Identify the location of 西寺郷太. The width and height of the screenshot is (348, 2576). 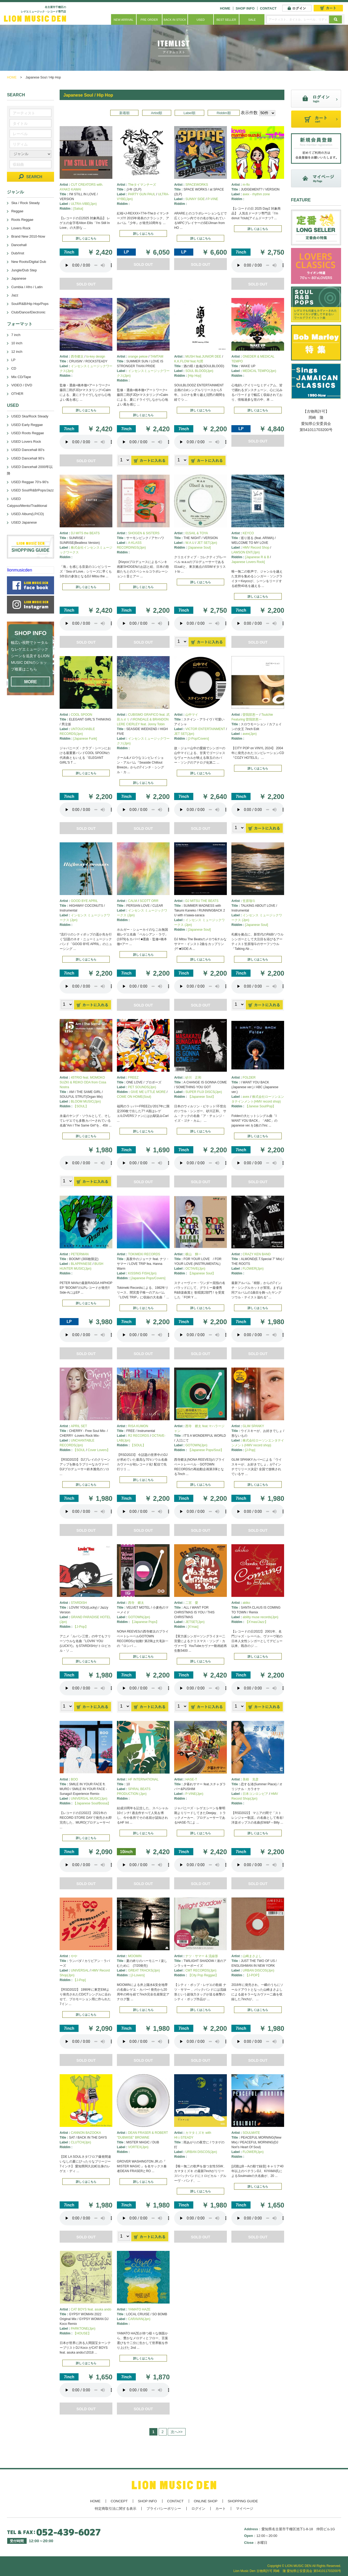
(77, 356).